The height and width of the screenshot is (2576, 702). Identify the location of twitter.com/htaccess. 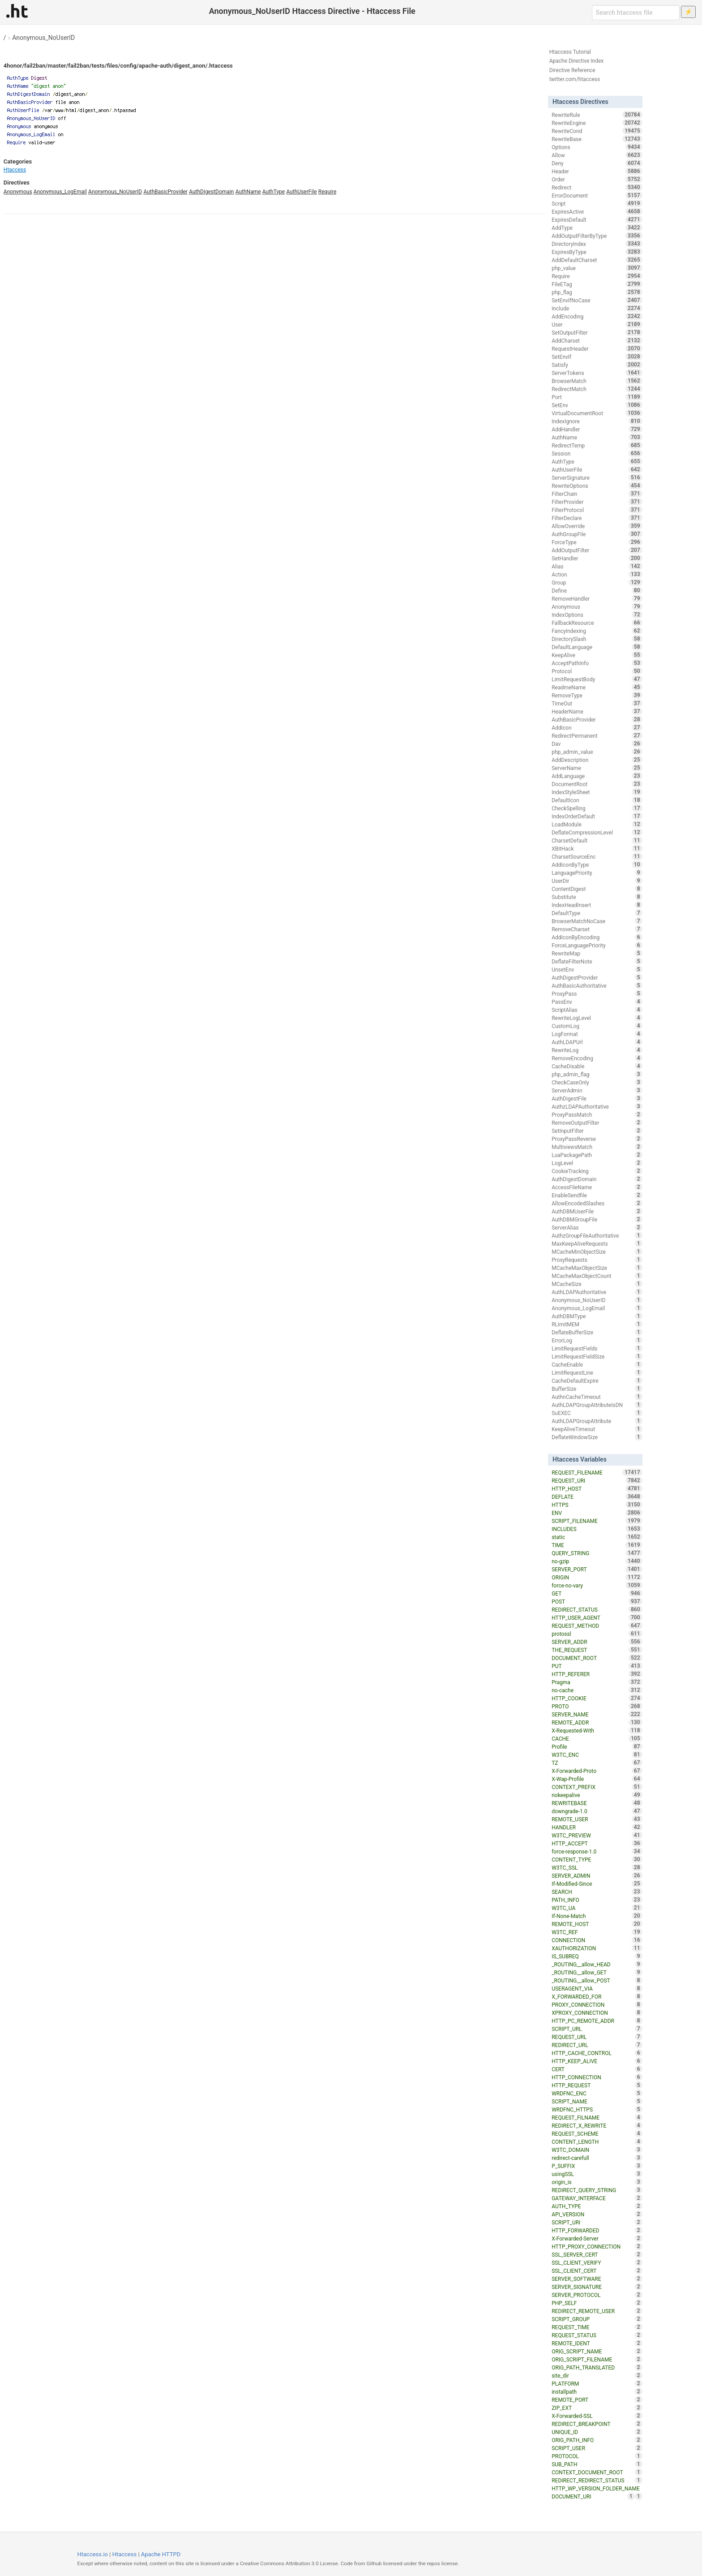
(574, 79).